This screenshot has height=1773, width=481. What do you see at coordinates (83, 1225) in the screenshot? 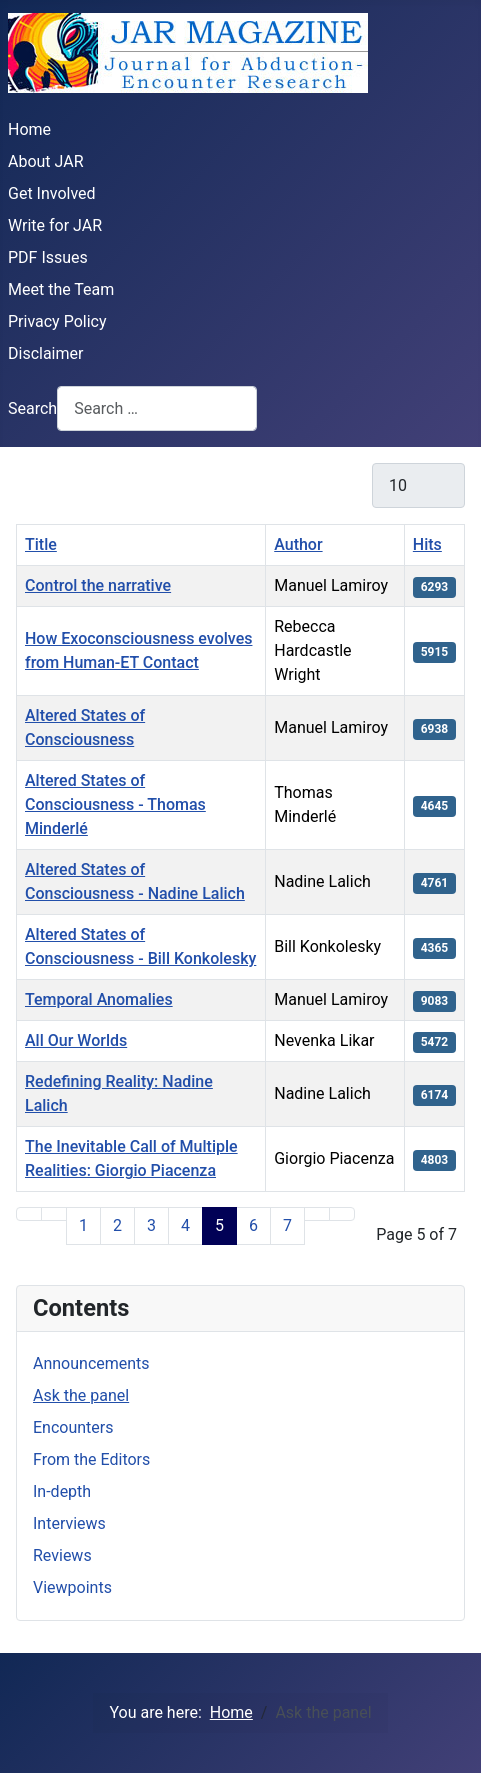
I see `1 [Go to page 1]` at bounding box center [83, 1225].